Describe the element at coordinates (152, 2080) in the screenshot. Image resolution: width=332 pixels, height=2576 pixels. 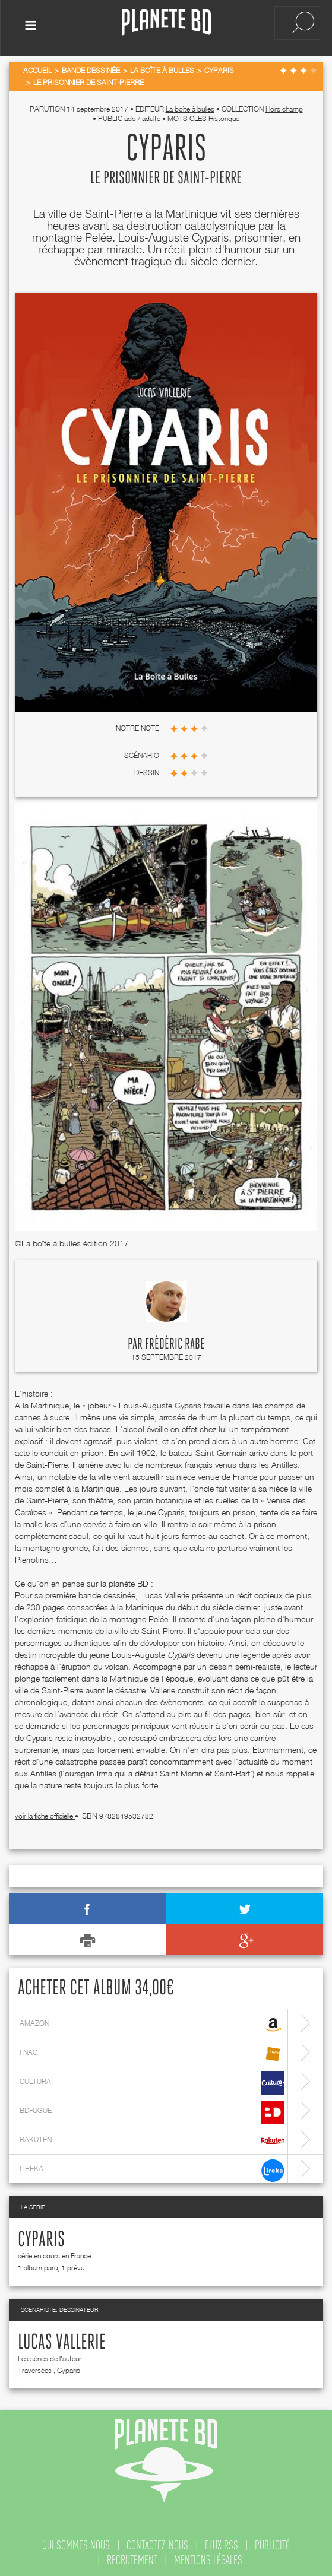
I see `cultura` at that location.